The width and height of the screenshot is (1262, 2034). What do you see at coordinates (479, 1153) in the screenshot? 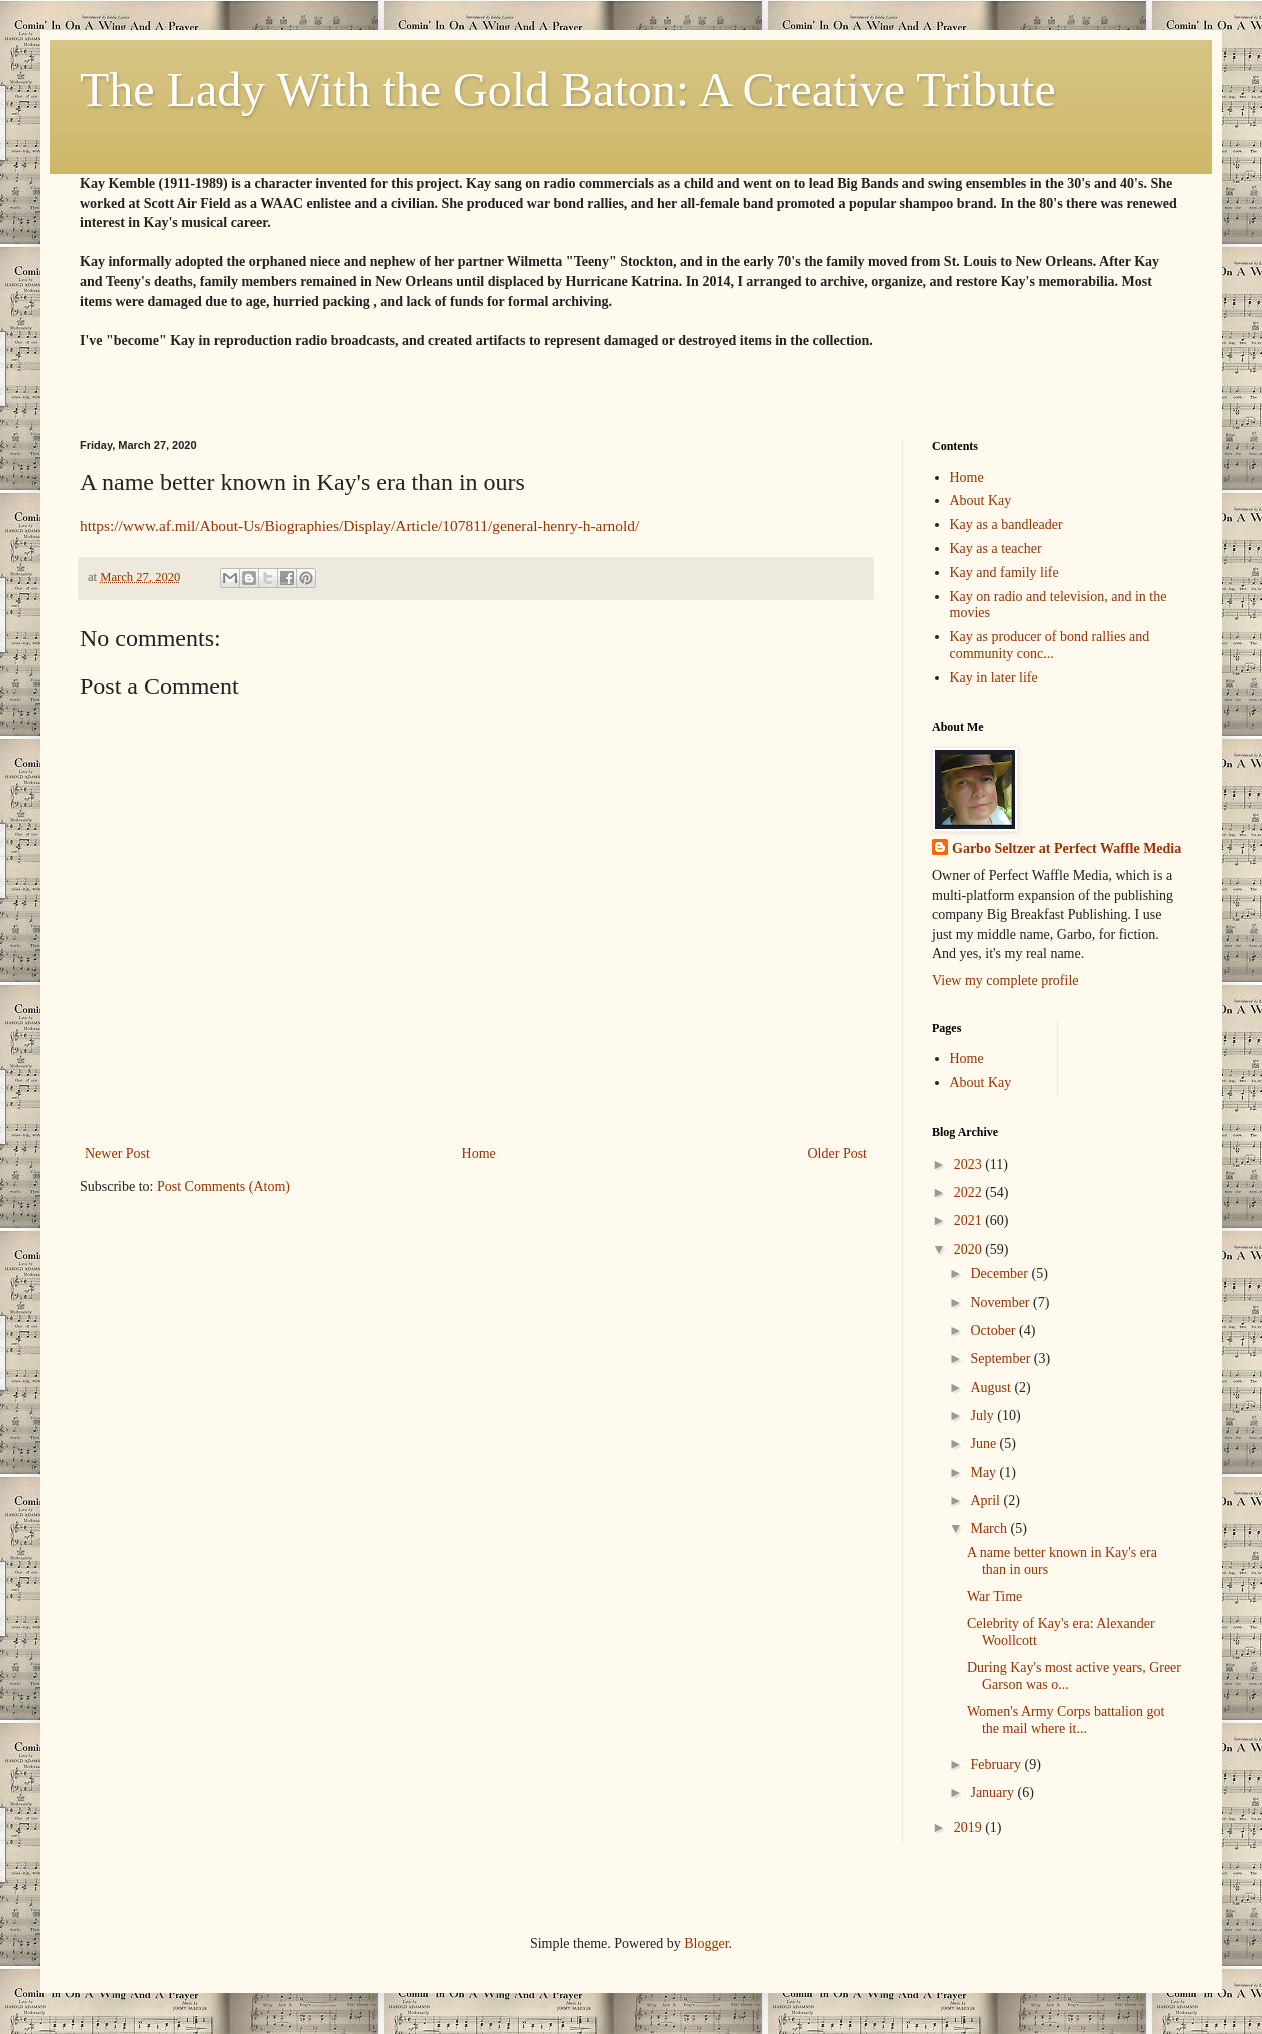
I see `Home` at bounding box center [479, 1153].